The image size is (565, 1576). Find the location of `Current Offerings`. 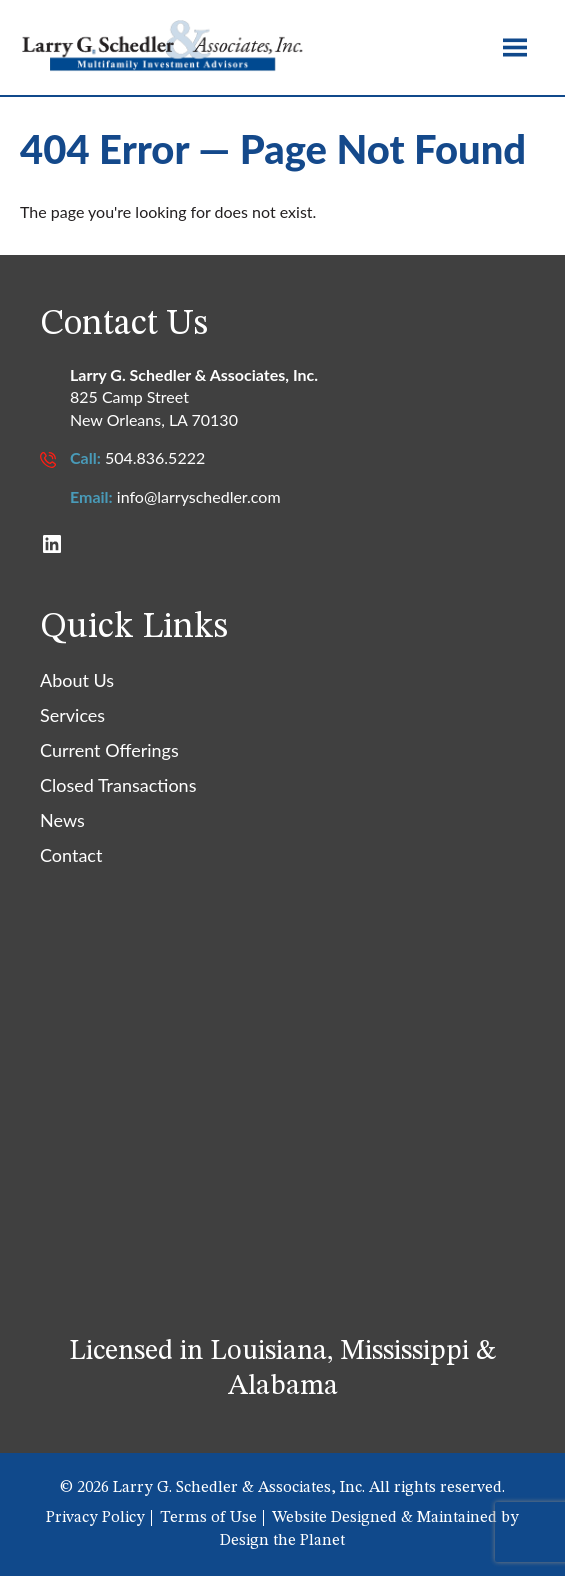

Current Offerings is located at coordinates (109, 750).